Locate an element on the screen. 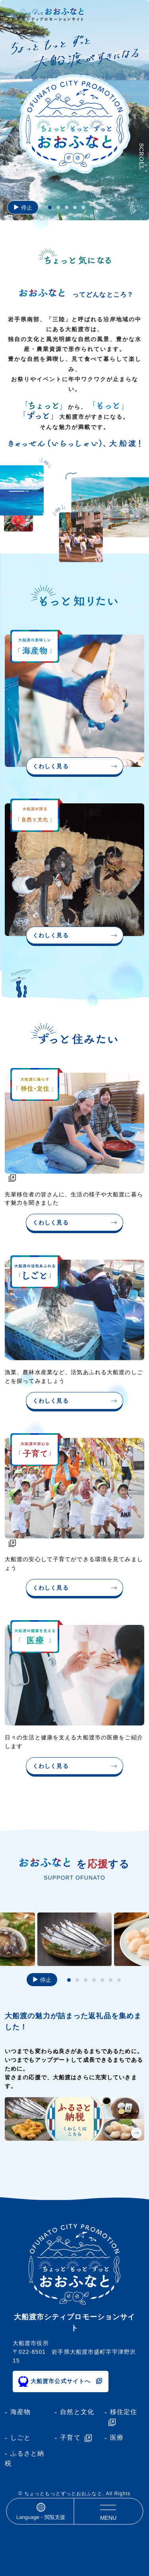 The height and width of the screenshot is (2576, 149). 自然と文化 is located at coordinates (77, 2411).